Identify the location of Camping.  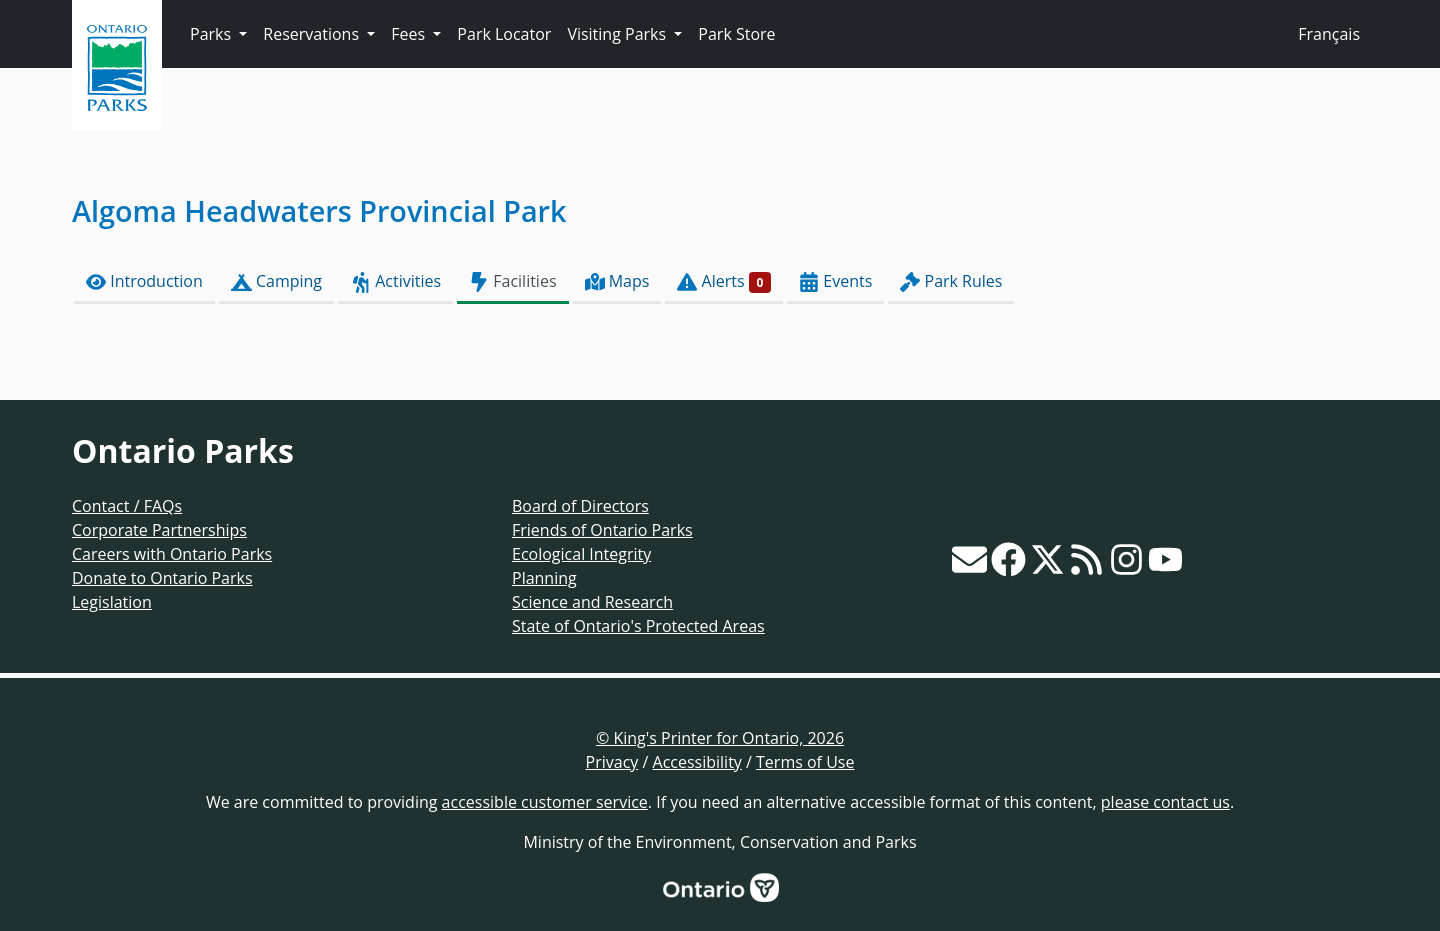
(276, 281).